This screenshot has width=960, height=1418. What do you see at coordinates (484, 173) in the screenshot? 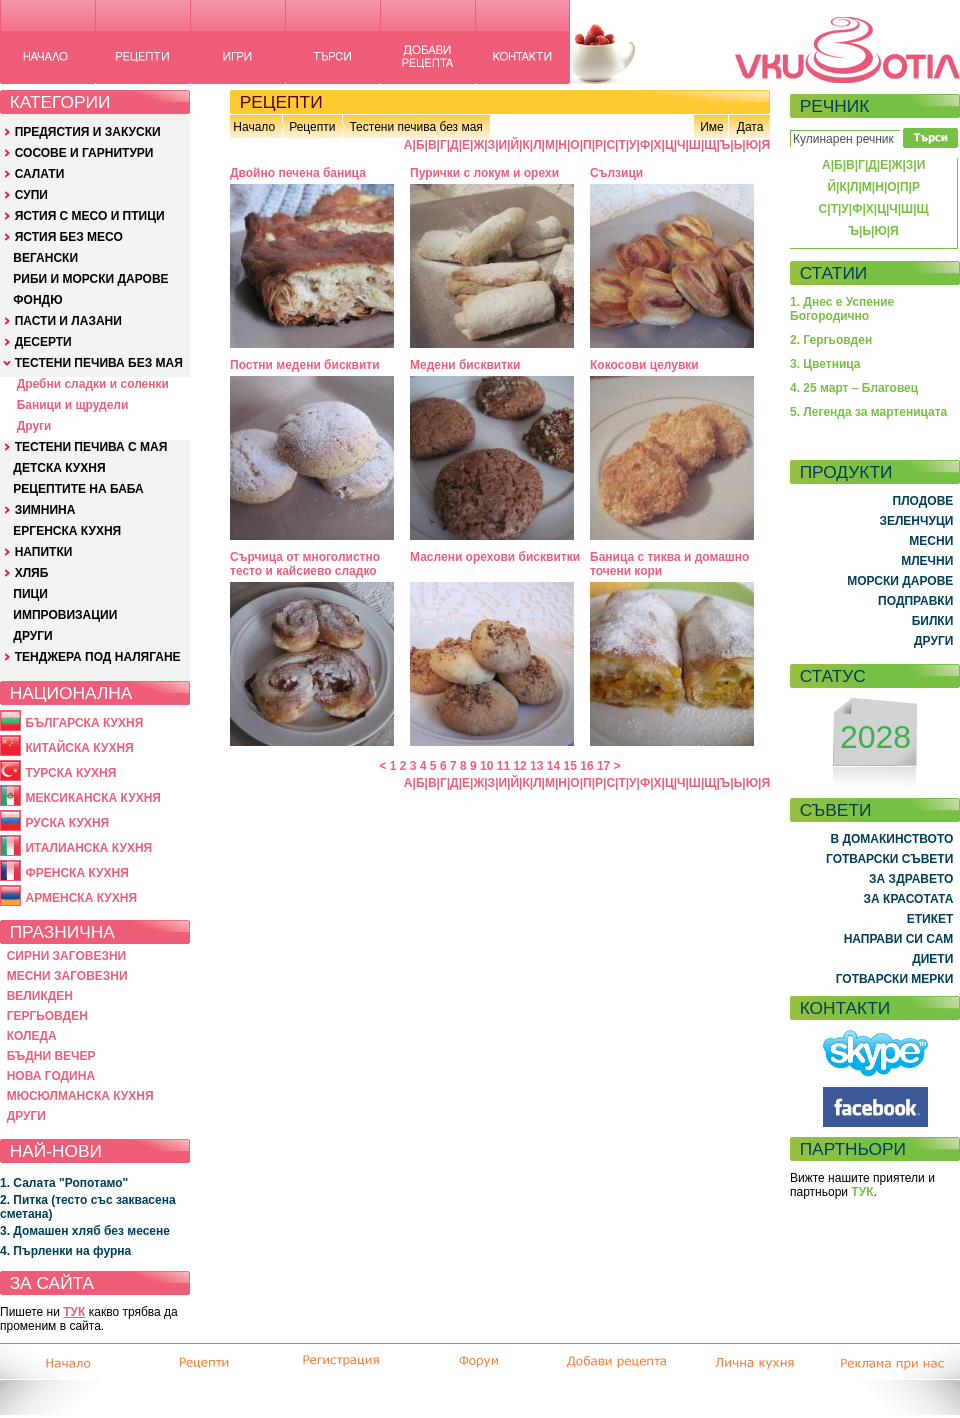
I see `Пурички с локум и орехи` at bounding box center [484, 173].